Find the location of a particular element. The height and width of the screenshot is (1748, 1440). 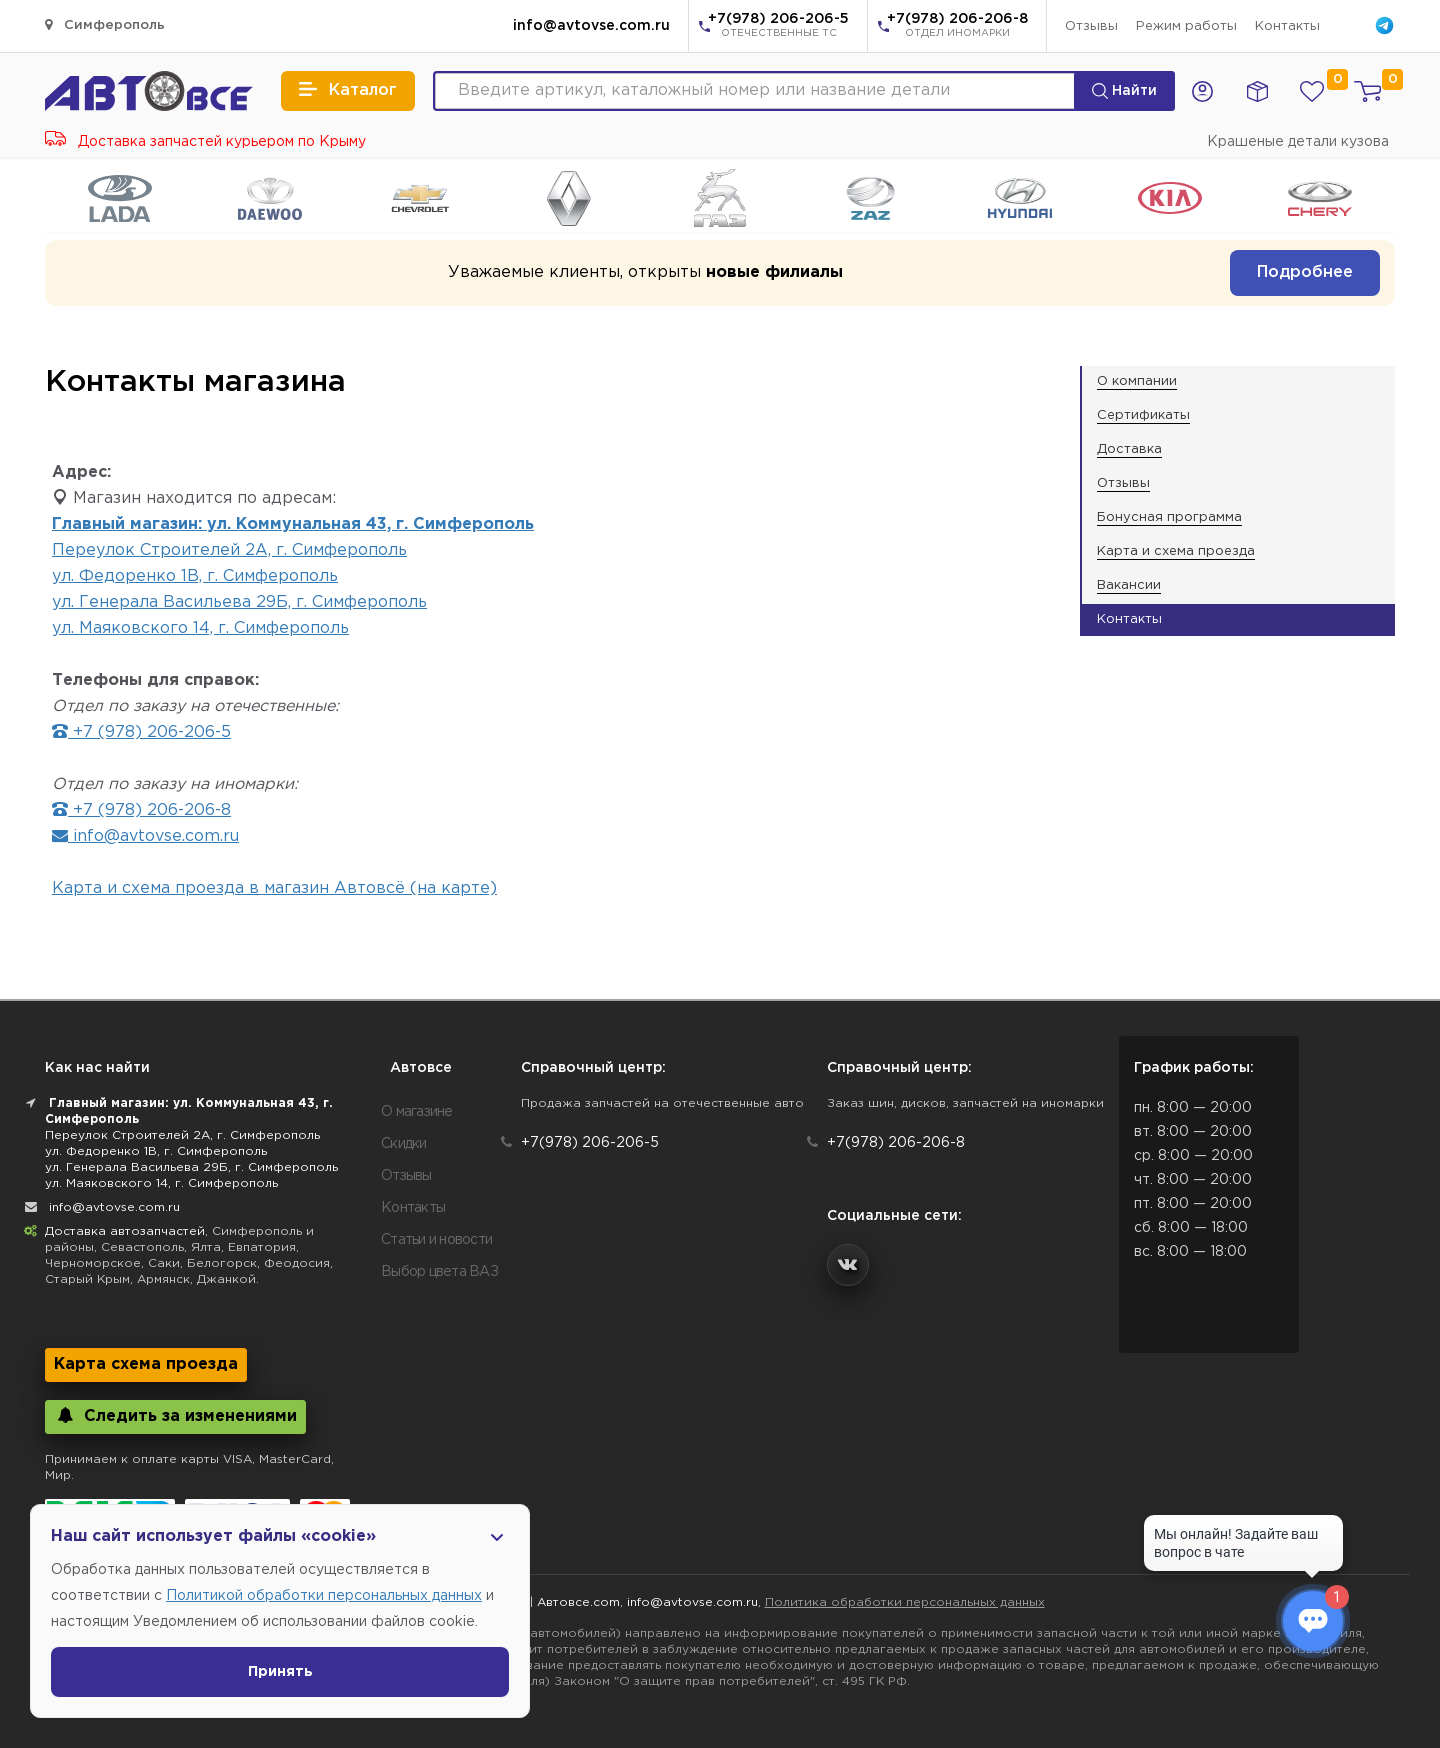

Доставка автозапчастей is located at coordinates (125, 1231).